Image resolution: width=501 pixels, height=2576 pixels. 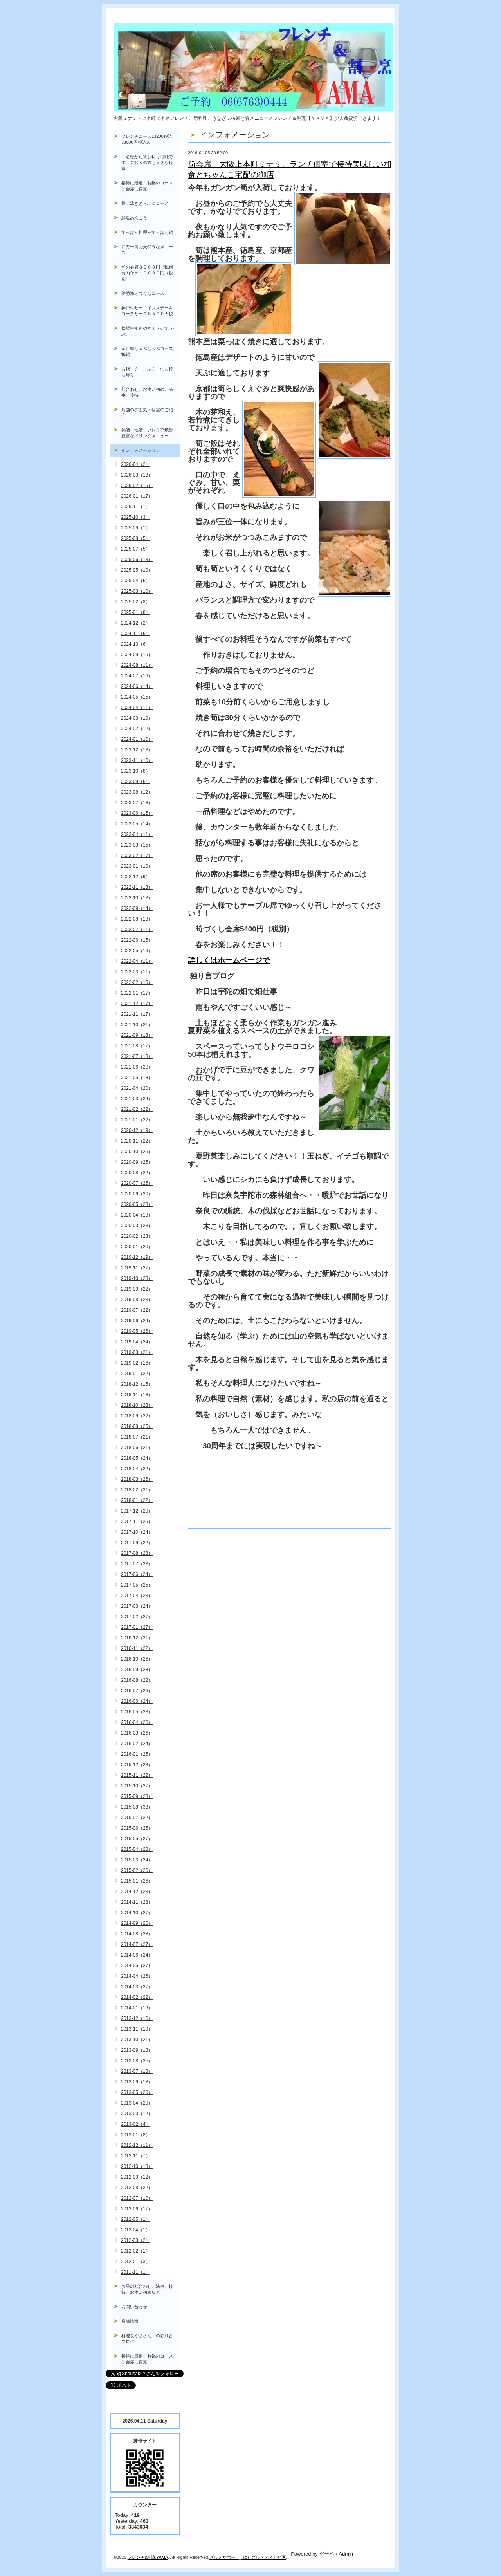 I want to click on 2017-02（27）, so click(x=137, y=1616).